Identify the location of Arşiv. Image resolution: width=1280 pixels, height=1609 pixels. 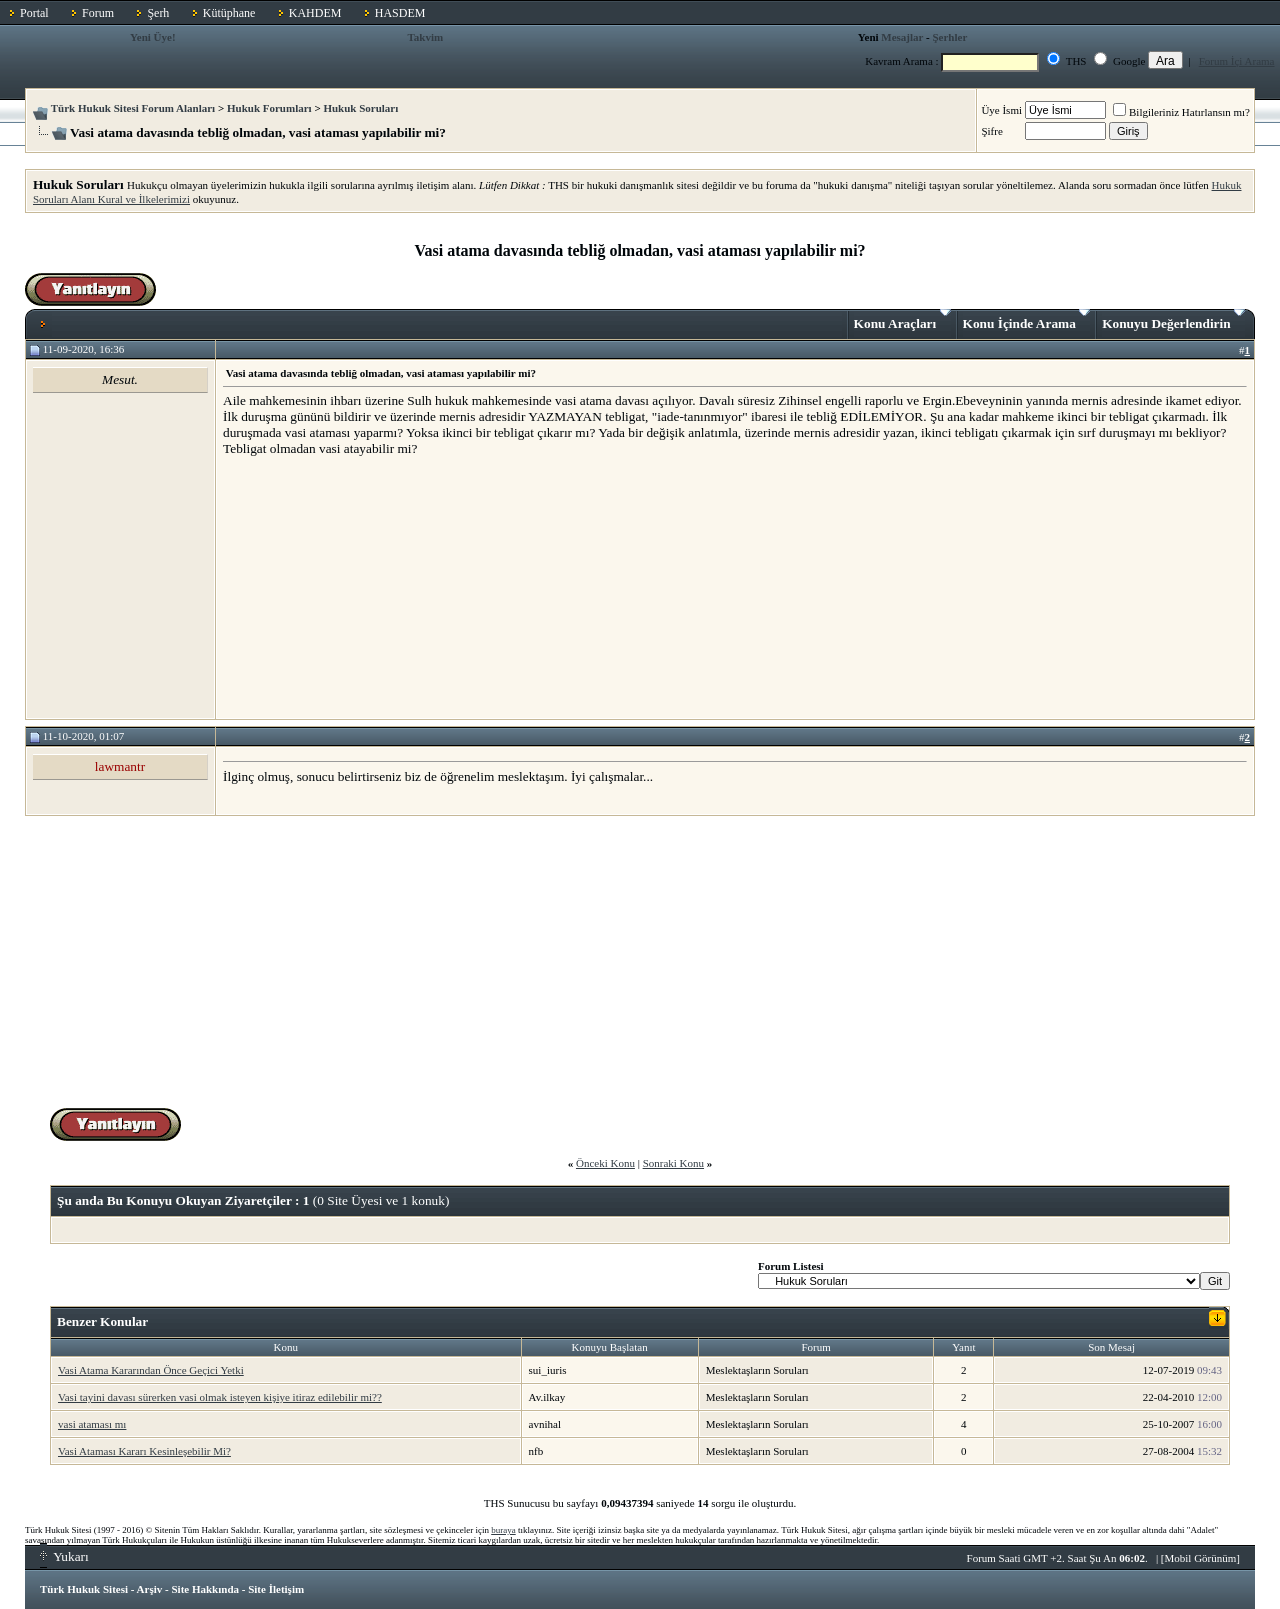
(150, 1589).